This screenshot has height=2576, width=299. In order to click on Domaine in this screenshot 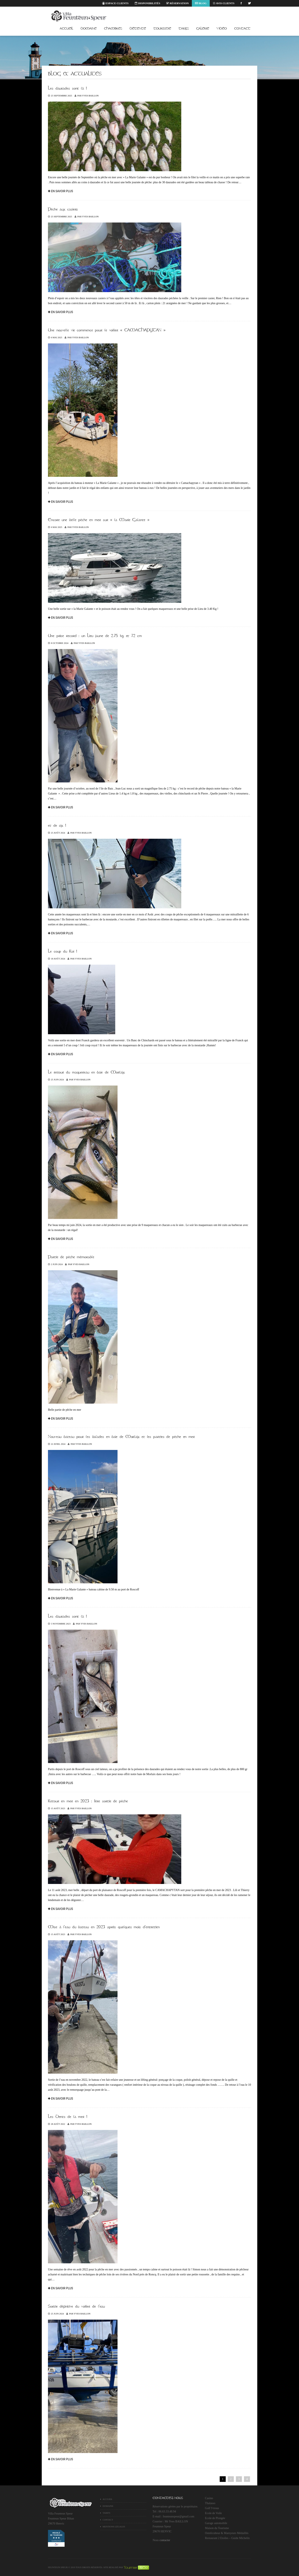, I will do `click(89, 29)`.